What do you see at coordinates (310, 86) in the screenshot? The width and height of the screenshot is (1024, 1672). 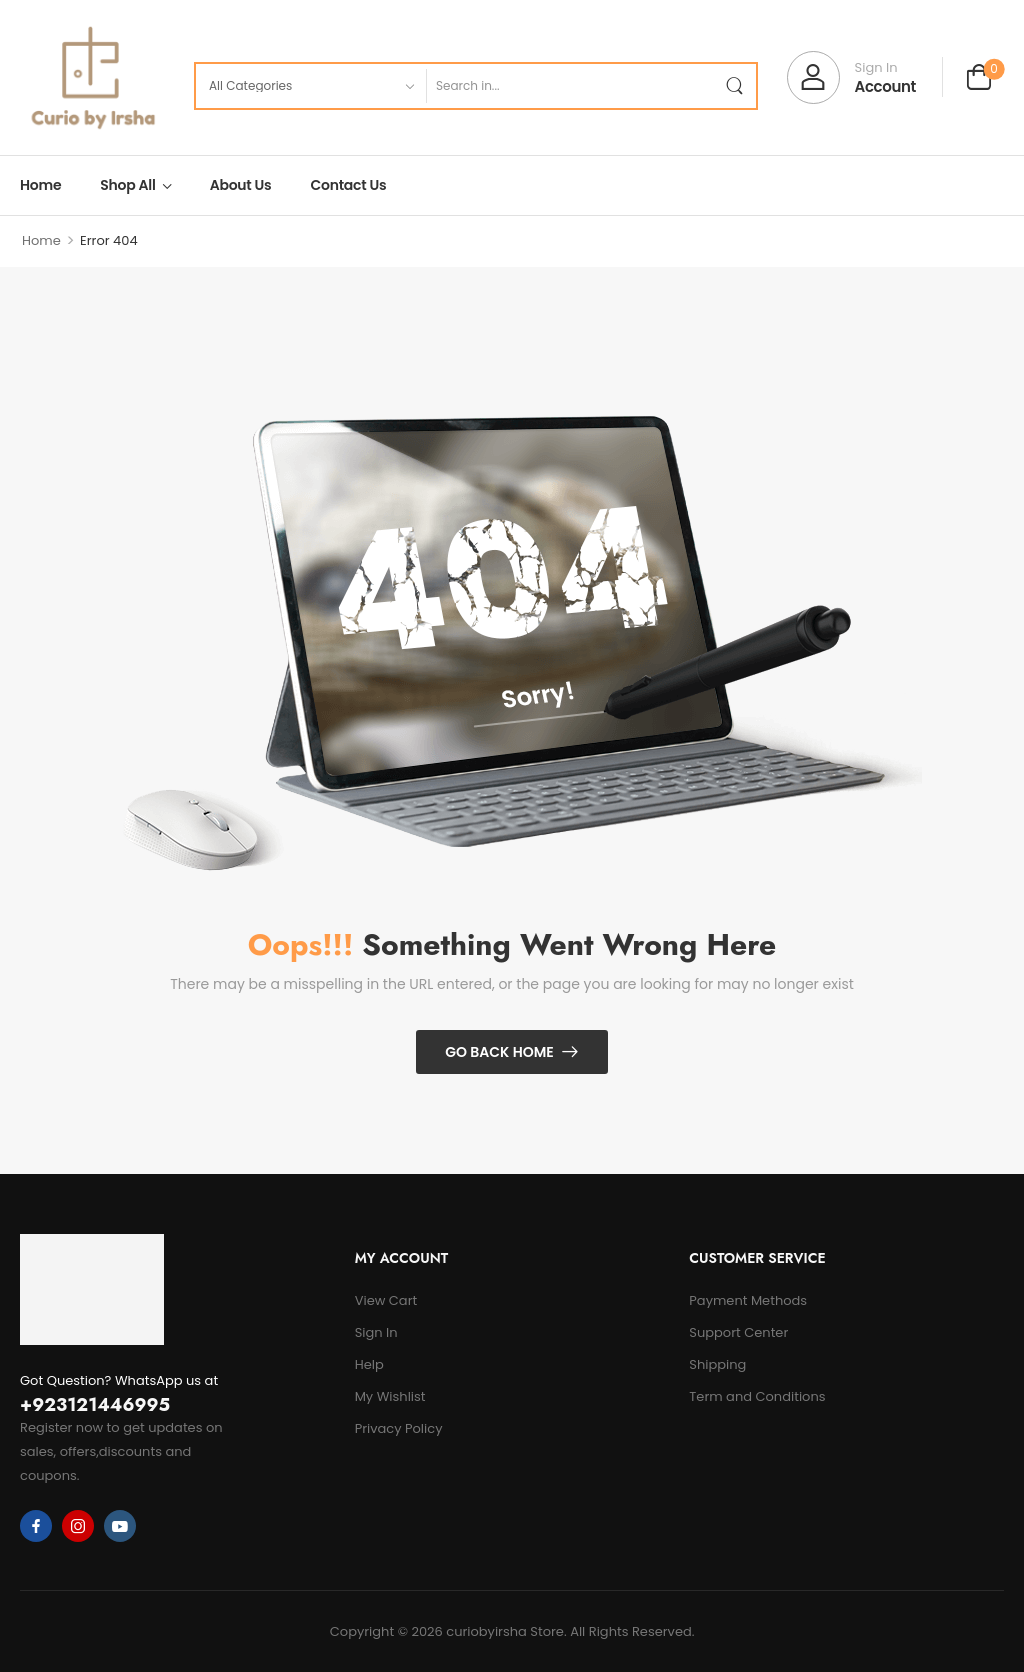 I see `[Product categories to search]` at bounding box center [310, 86].